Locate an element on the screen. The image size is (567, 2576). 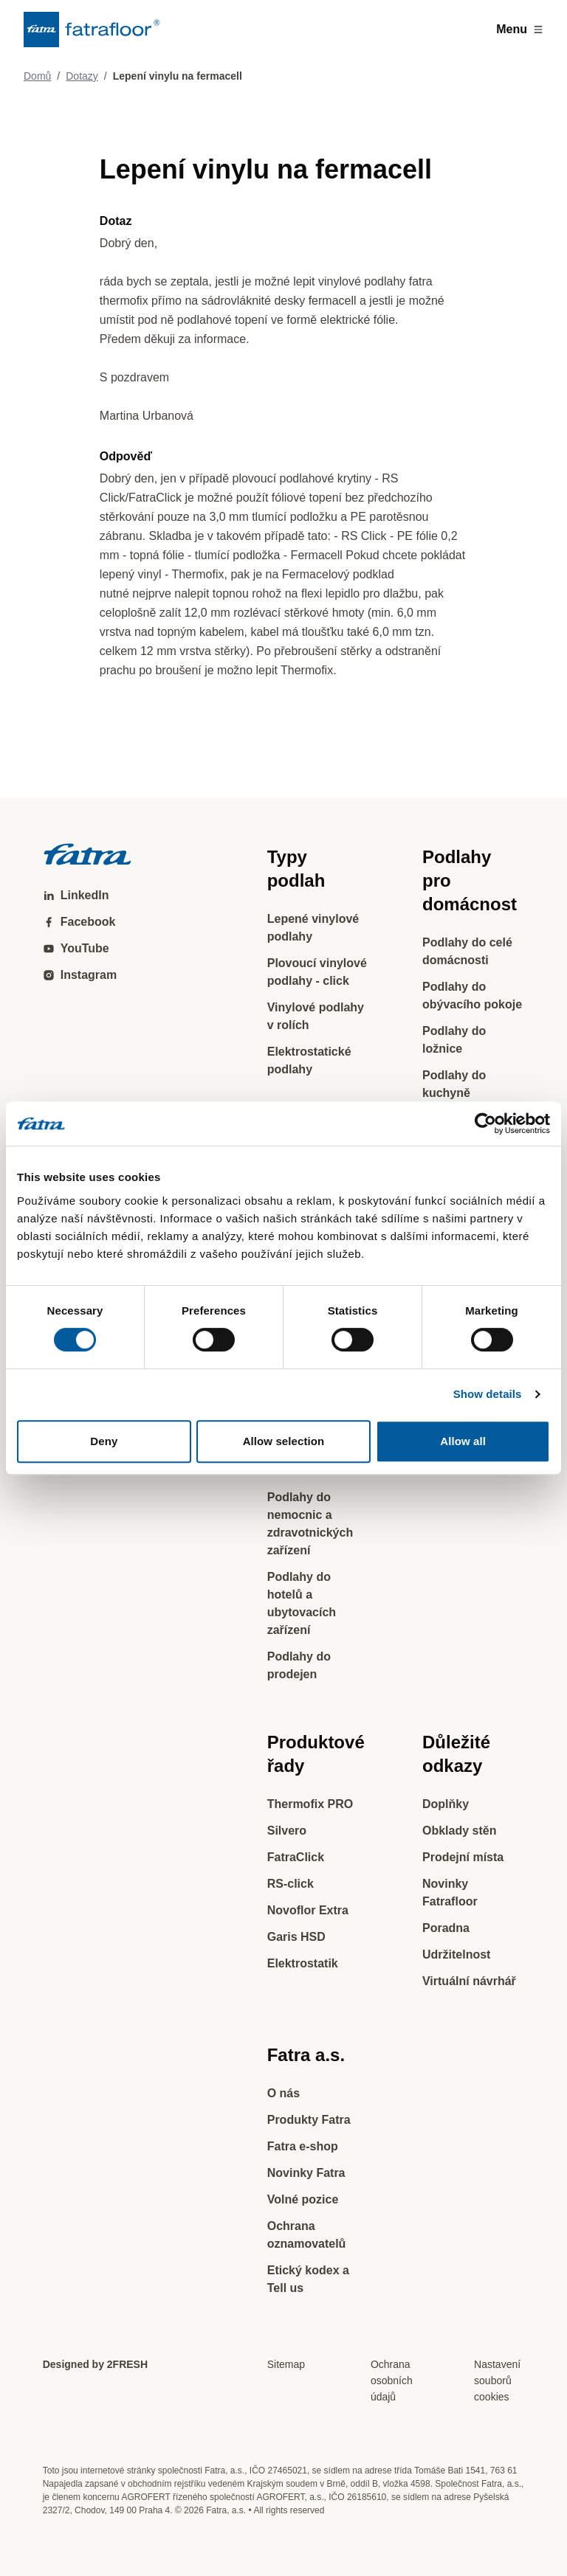
Designed by 2FRESH is located at coordinates (95, 2364).